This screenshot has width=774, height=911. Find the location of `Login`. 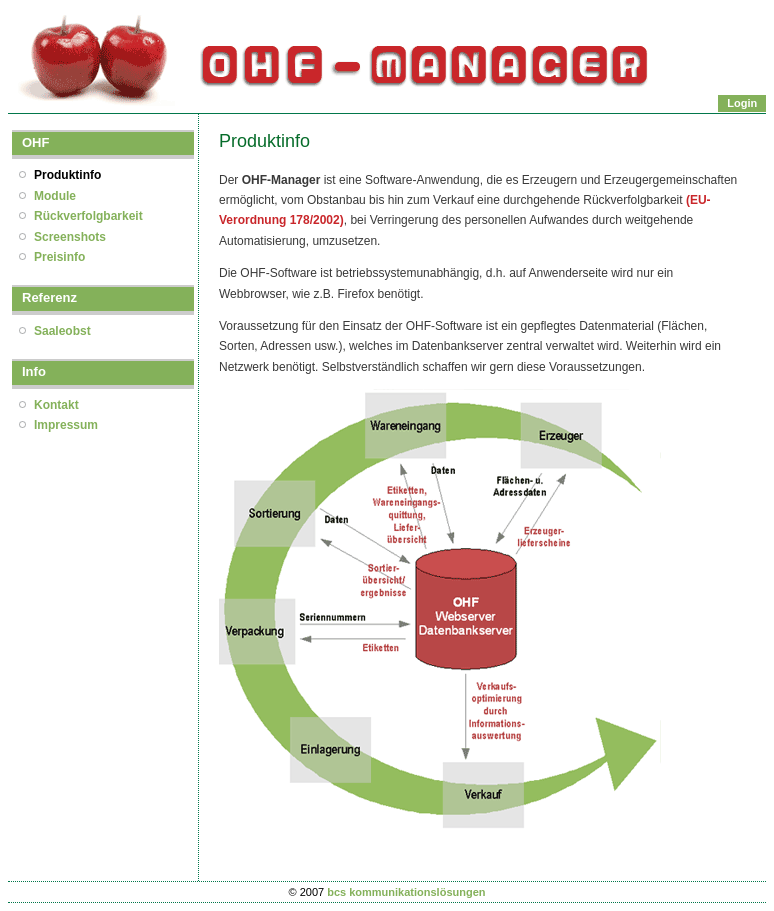

Login is located at coordinates (742, 103).